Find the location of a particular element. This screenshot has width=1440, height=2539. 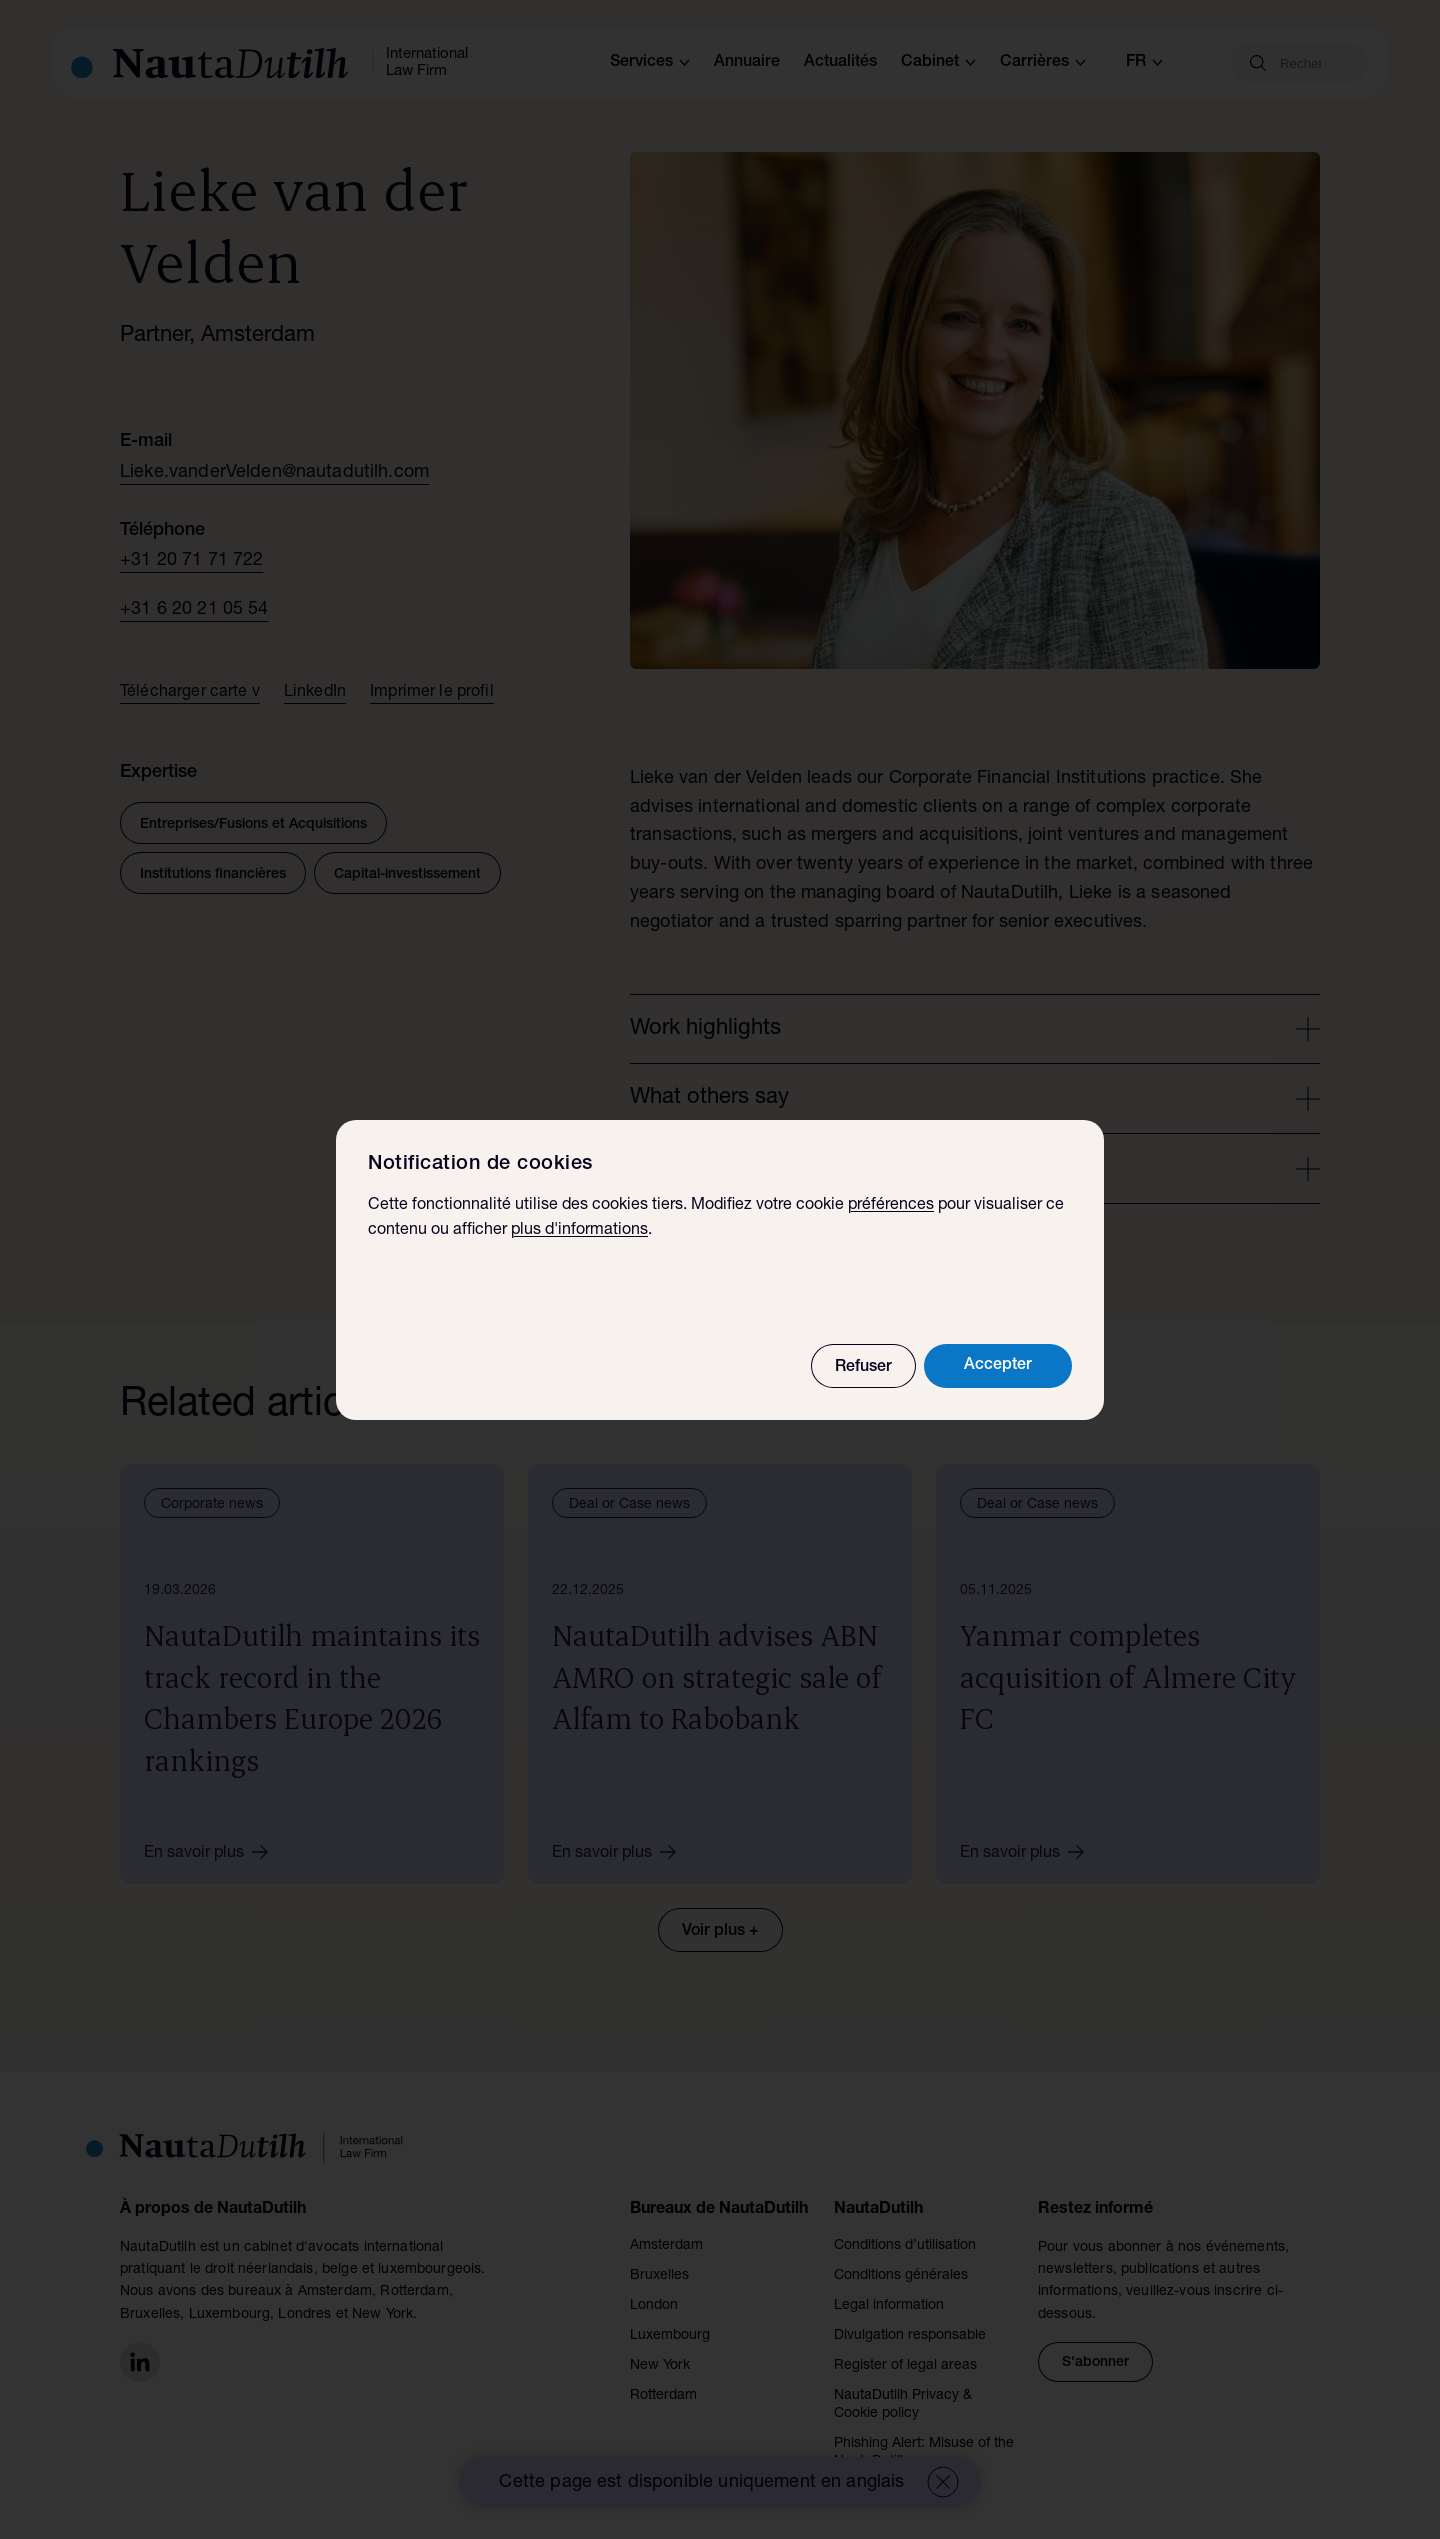

Luxembourg is located at coordinates (670, 2336).